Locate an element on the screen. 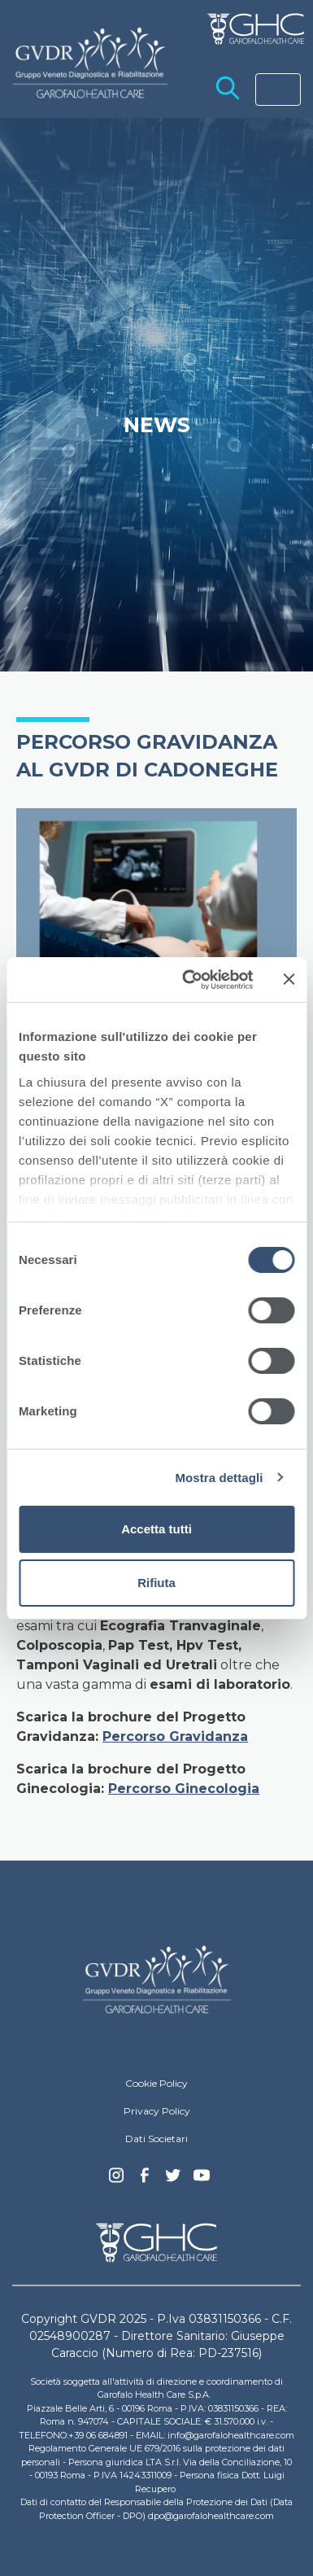 The image size is (313, 2576). Cookie Policy is located at coordinates (156, 2083).